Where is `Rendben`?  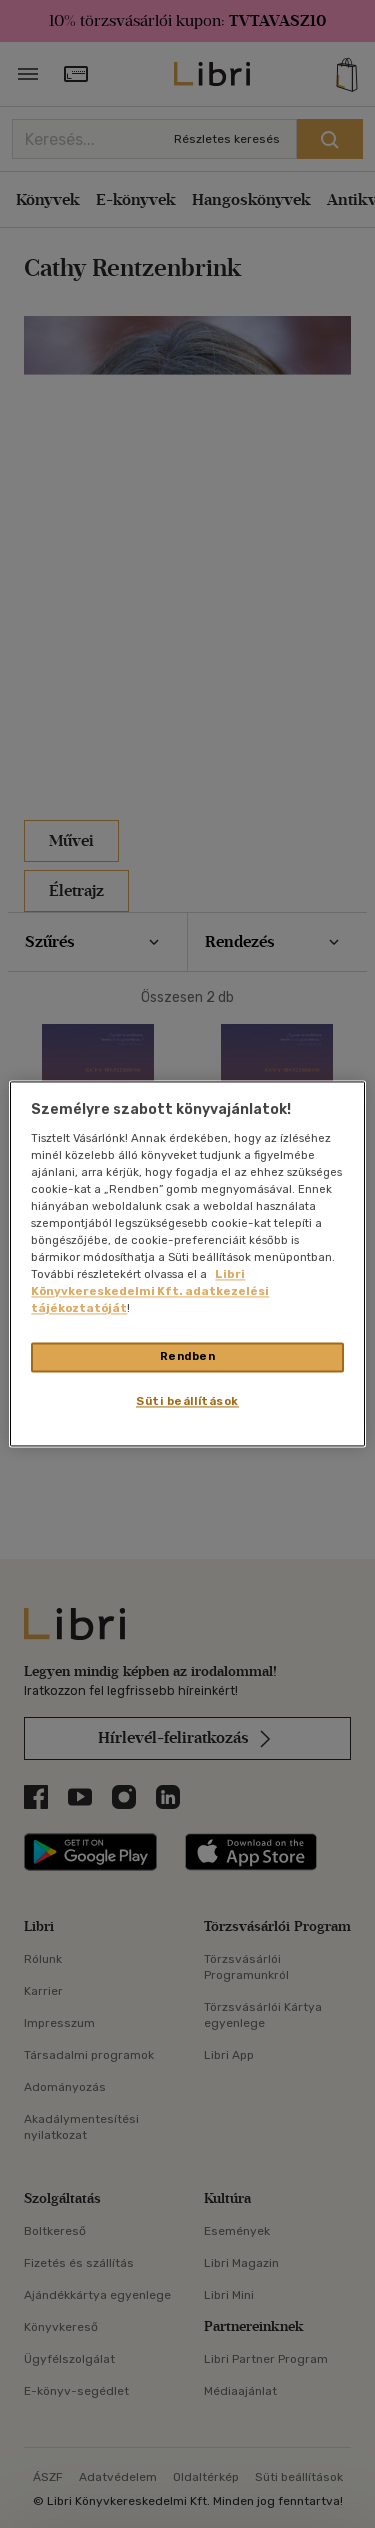 Rendben is located at coordinates (188, 1357).